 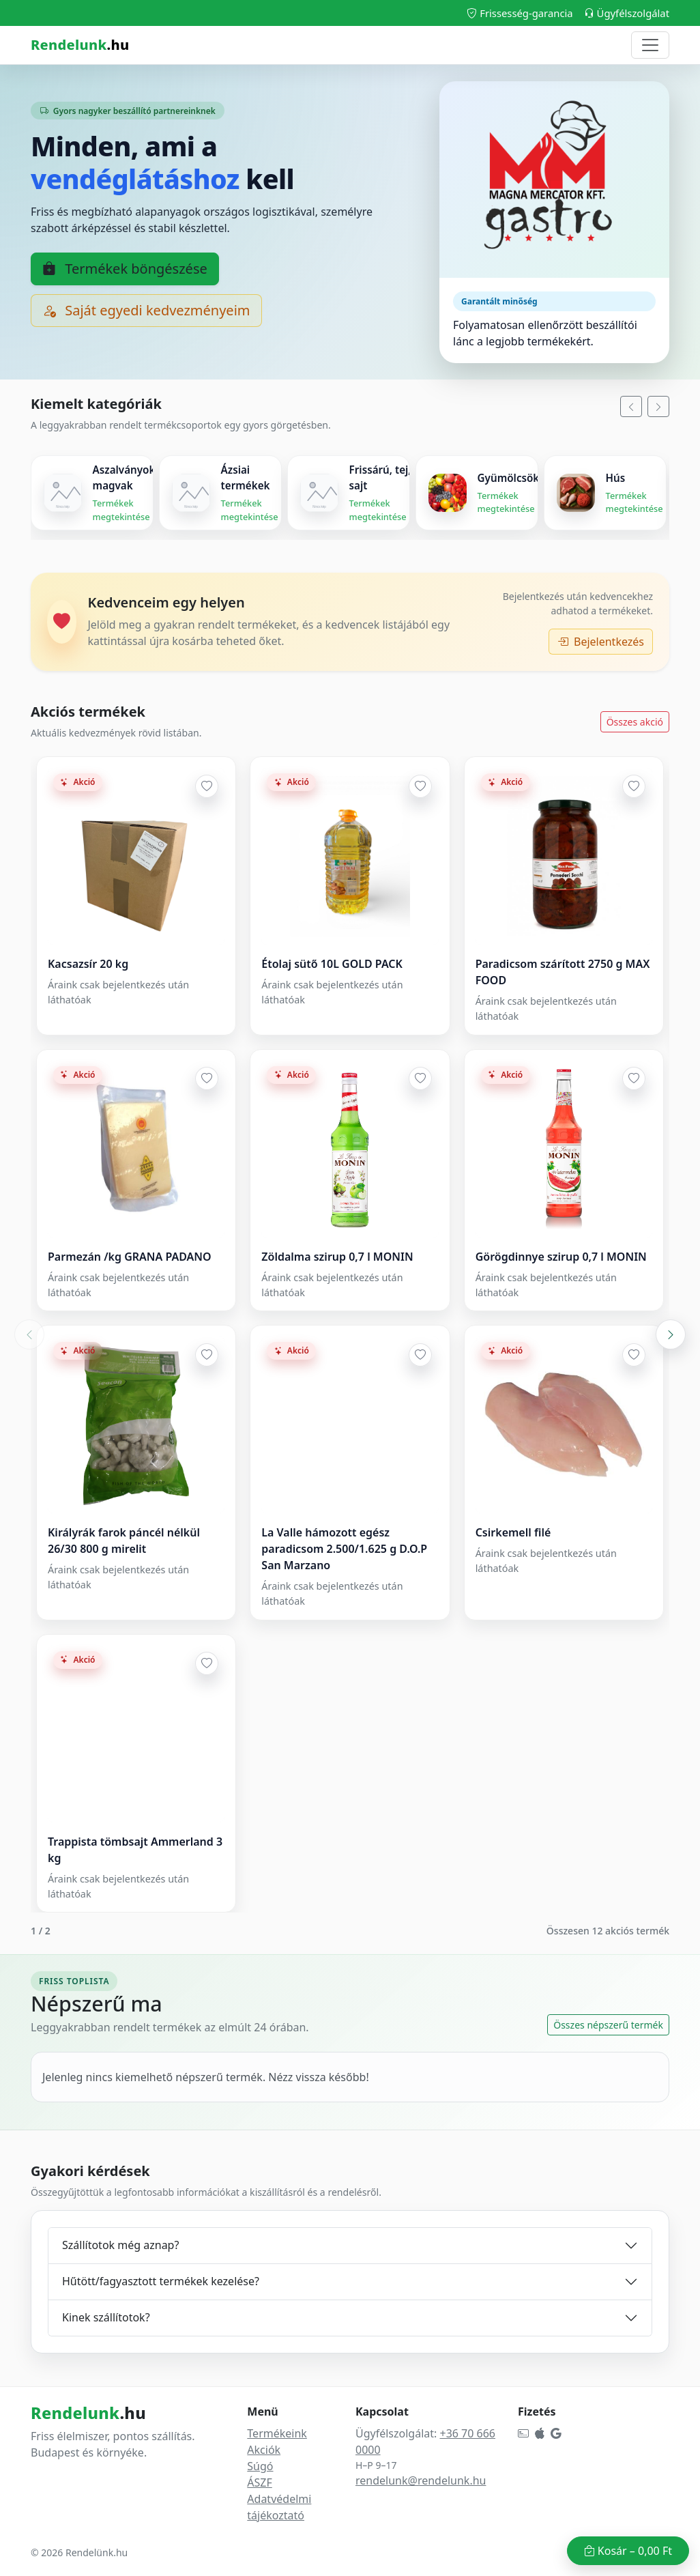 I want to click on Királyrák farok páncél nélkül 26/30 800 g mirelit, so click(x=124, y=1540).